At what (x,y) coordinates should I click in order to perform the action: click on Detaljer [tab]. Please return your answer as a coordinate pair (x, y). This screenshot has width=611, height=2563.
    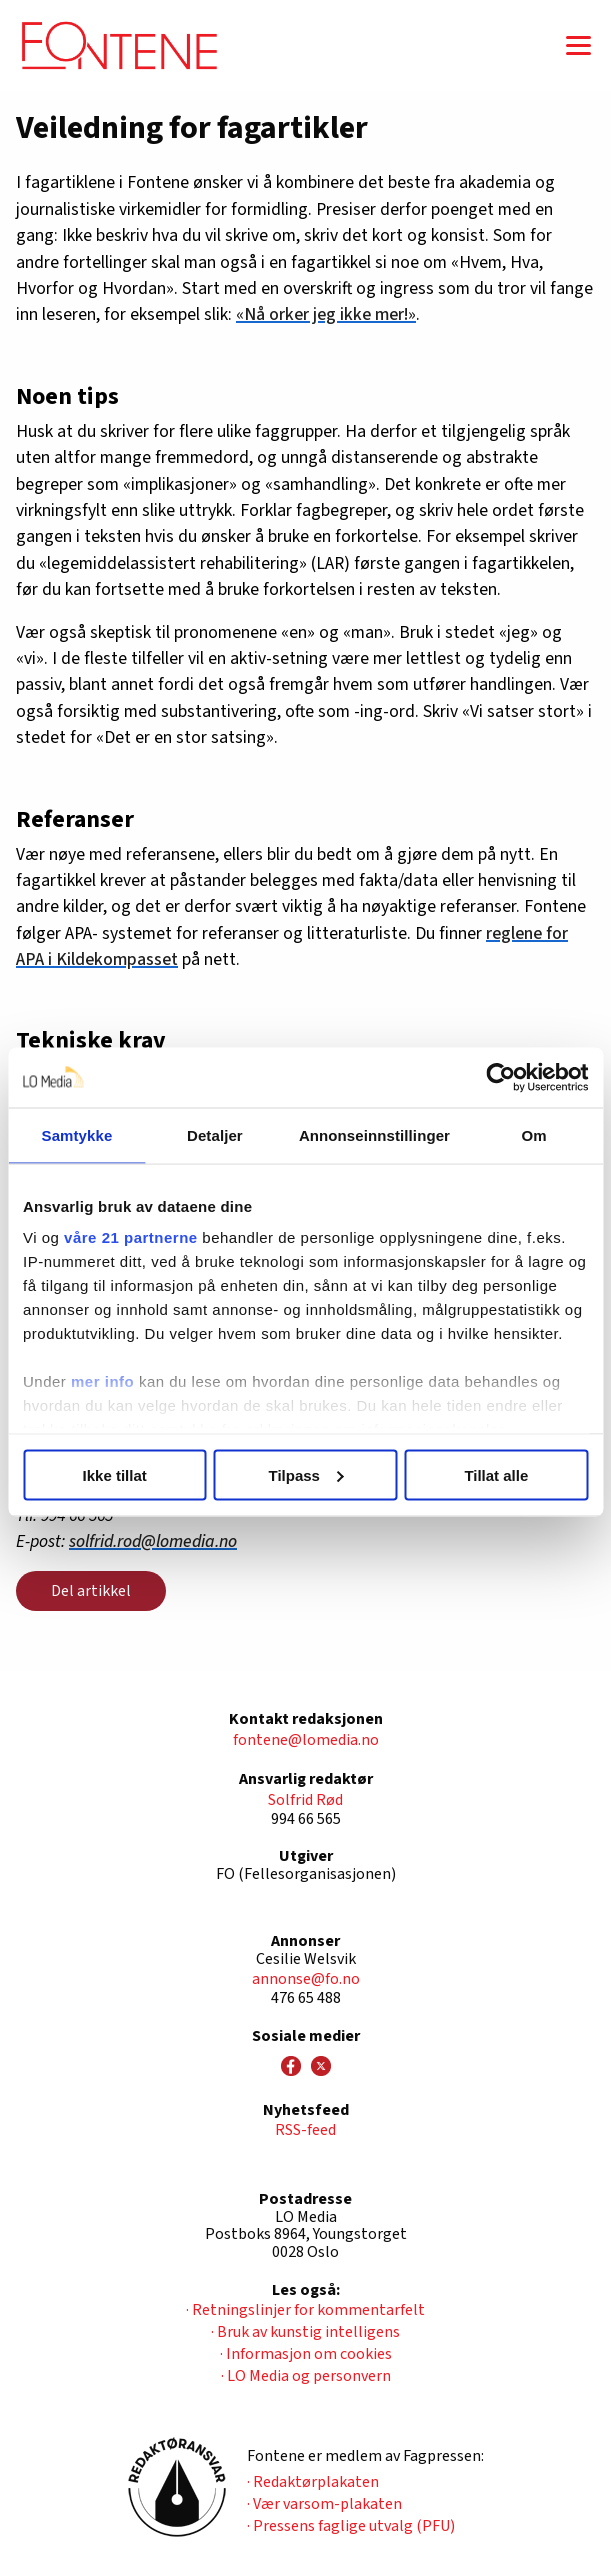
    Looking at the image, I should click on (215, 1134).